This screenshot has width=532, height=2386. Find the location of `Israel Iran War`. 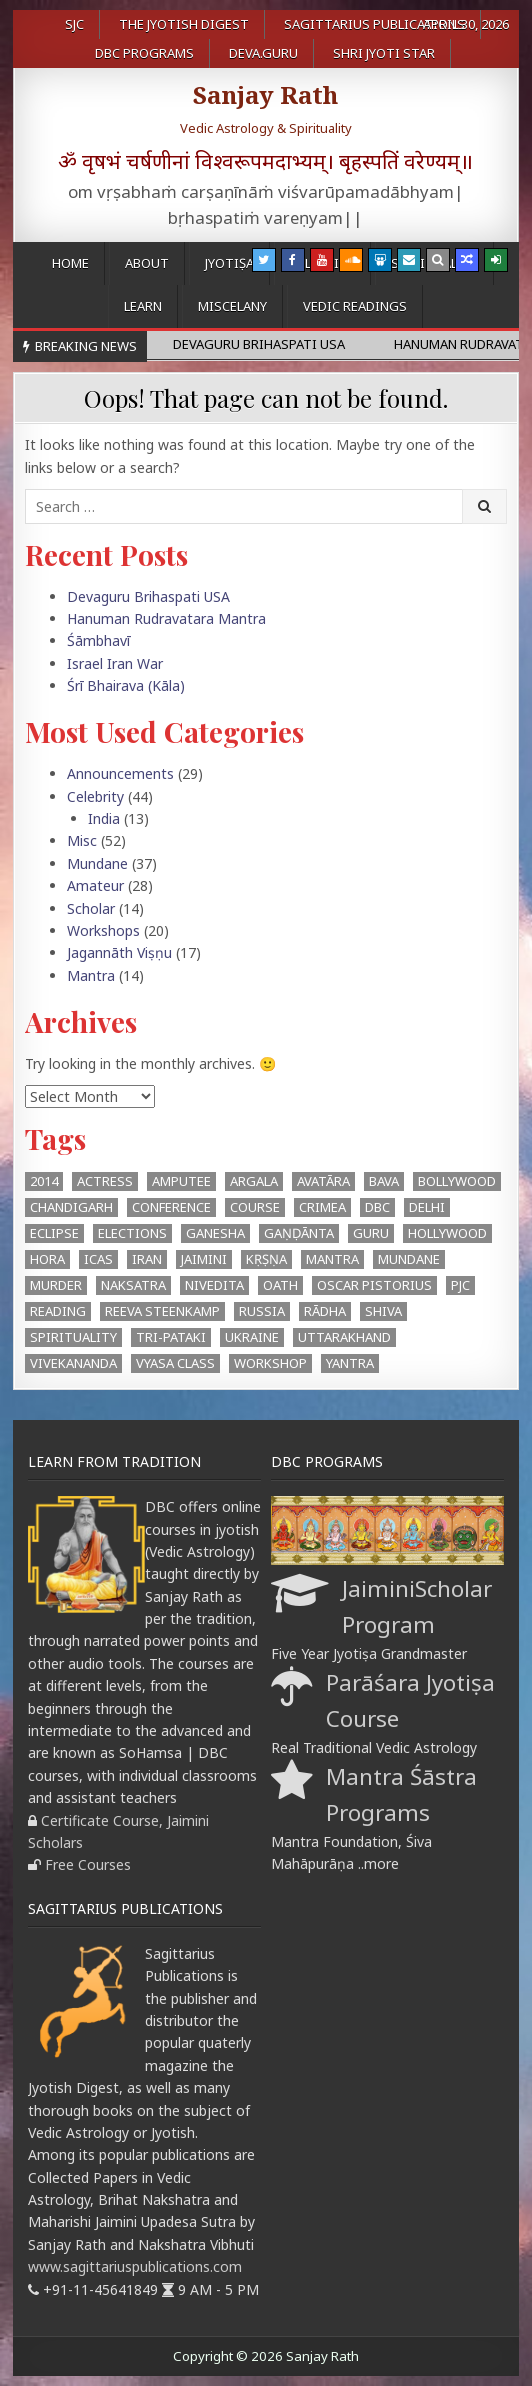

Israel Iran War is located at coordinates (115, 663).